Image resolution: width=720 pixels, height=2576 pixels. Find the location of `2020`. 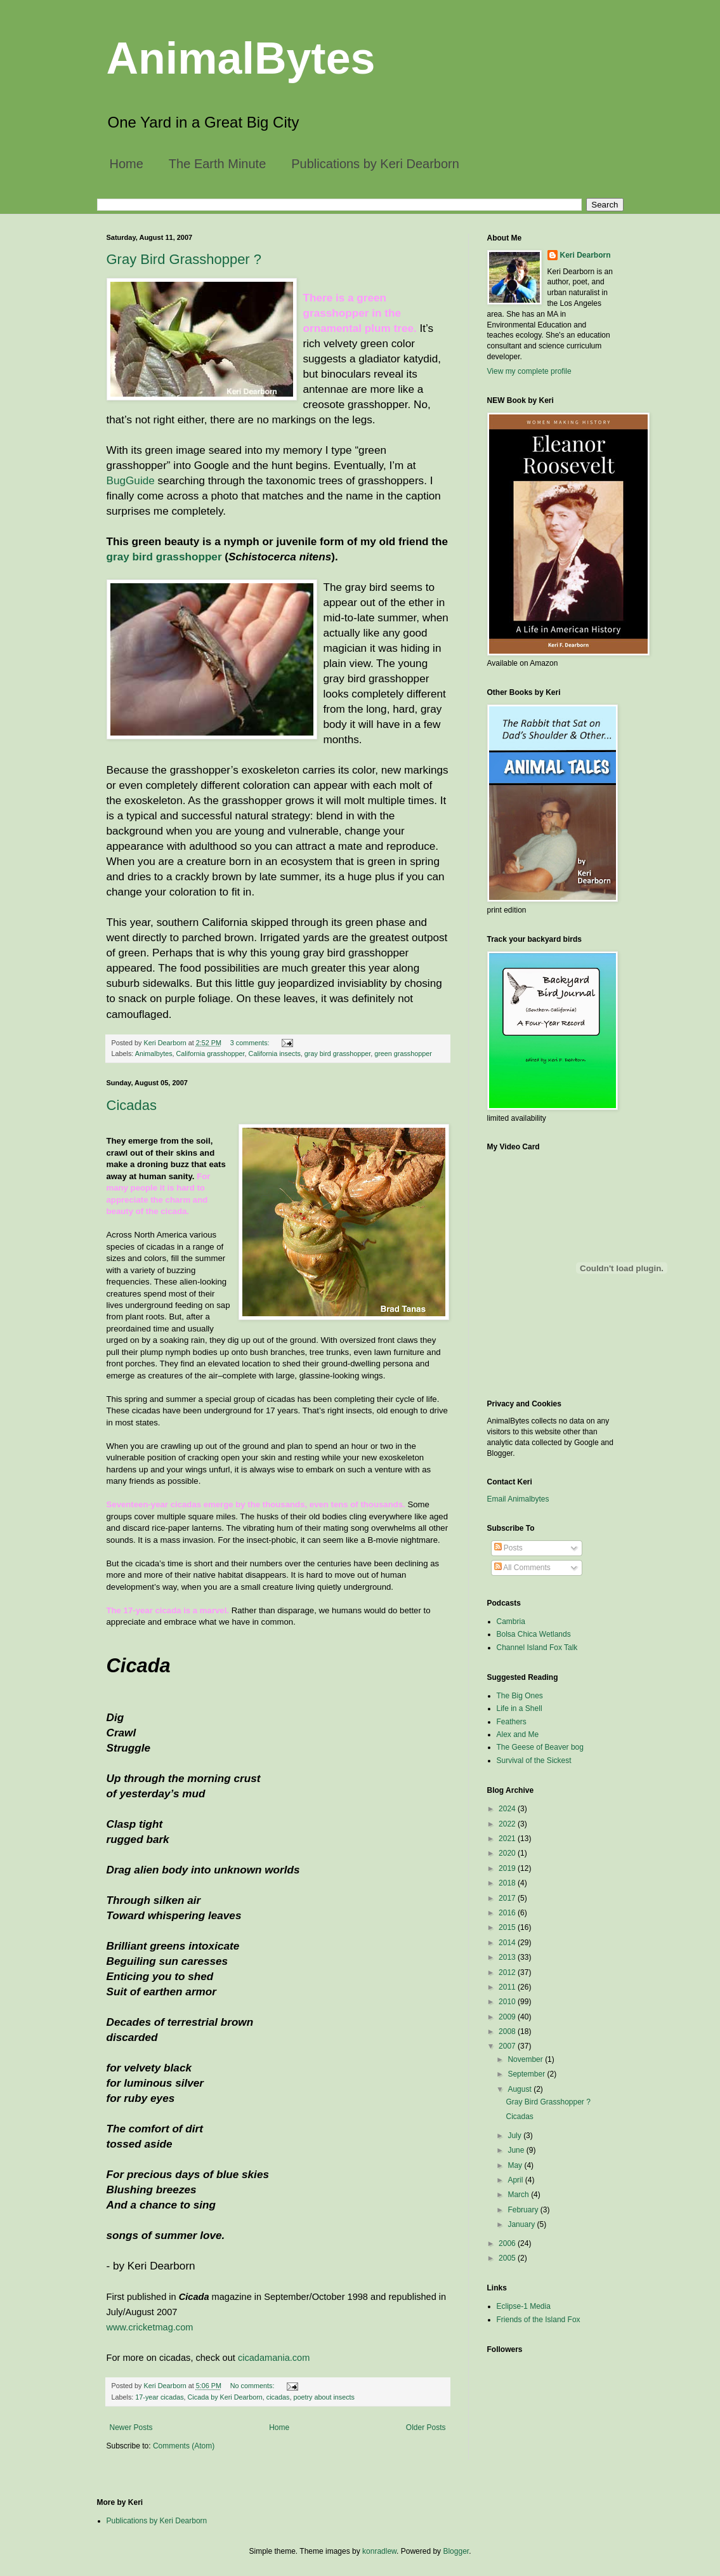

2020 is located at coordinates (508, 1853).